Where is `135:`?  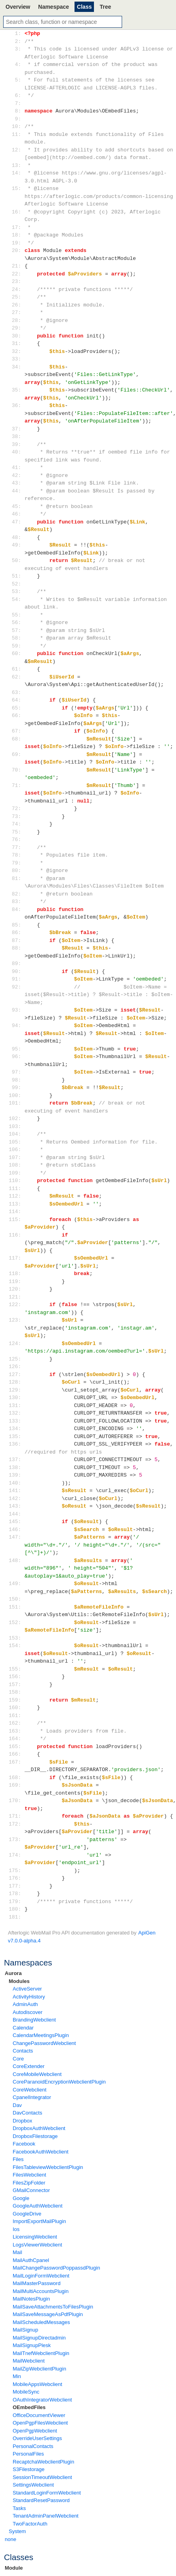
135: is located at coordinates (16, 1436).